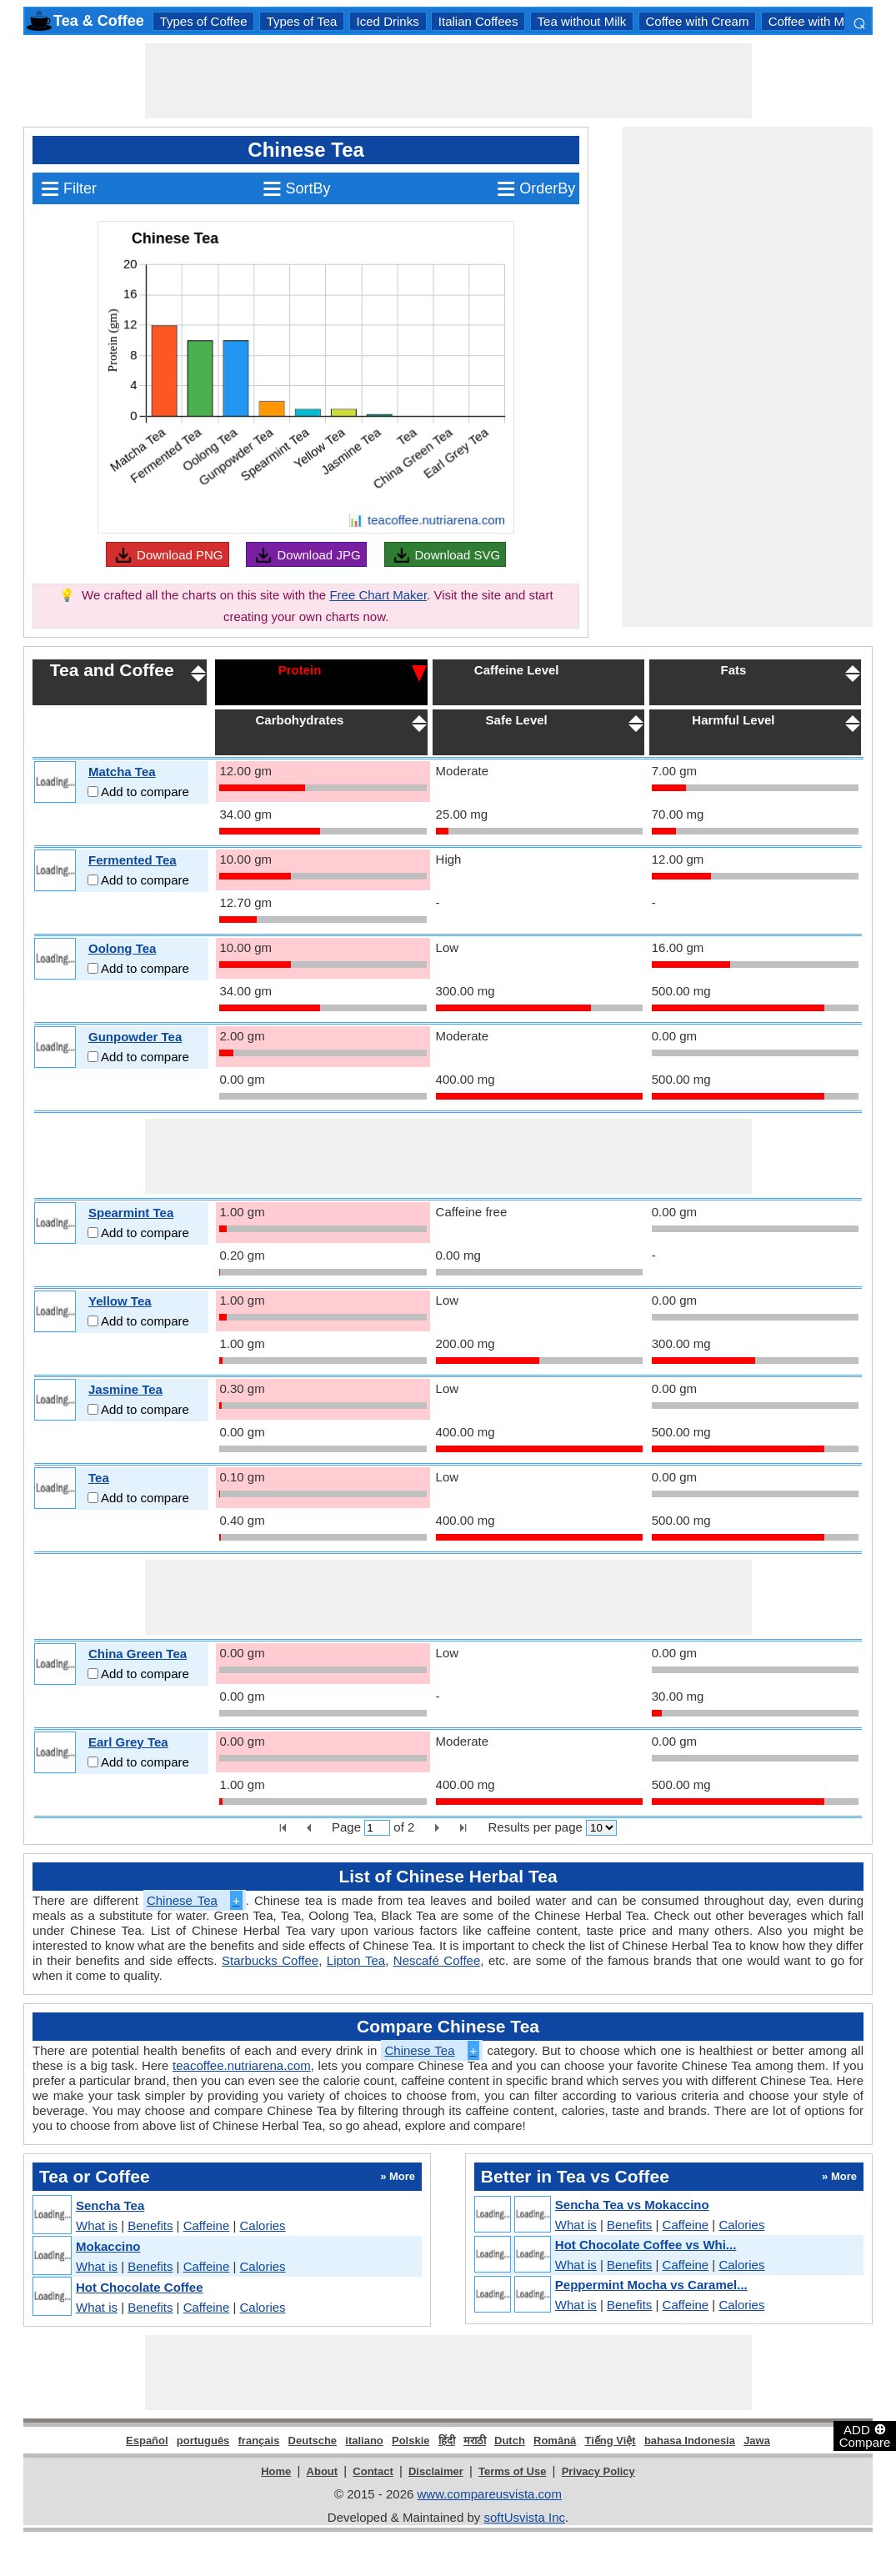  I want to click on Spearmint Tea, so click(130, 1212).